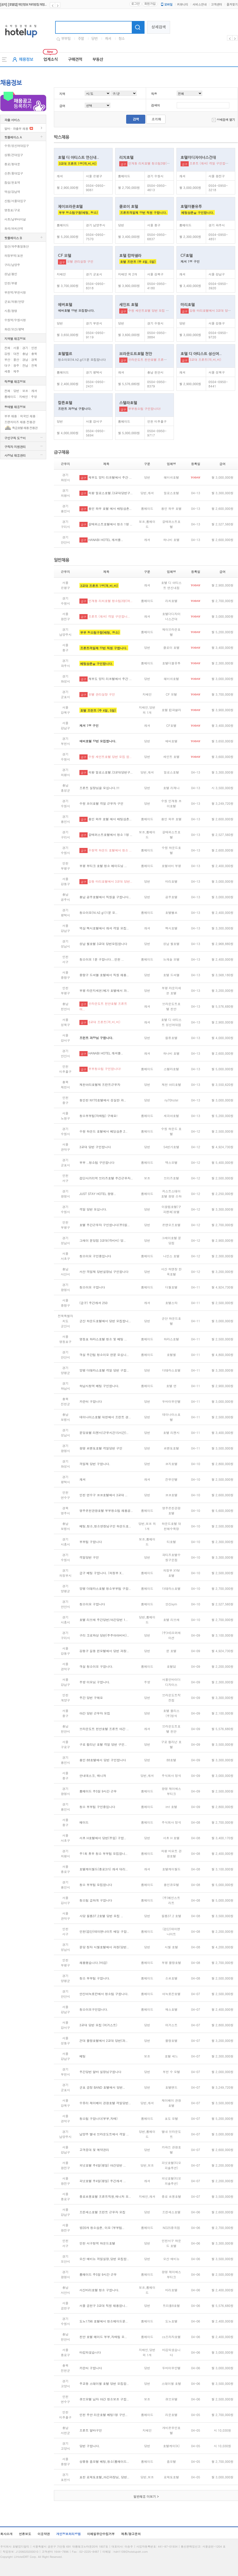  What do you see at coordinates (110, 508) in the screenshot?
I see `용인 와우 호텔 에서 배팅삼촌..` at bounding box center [110, 508].